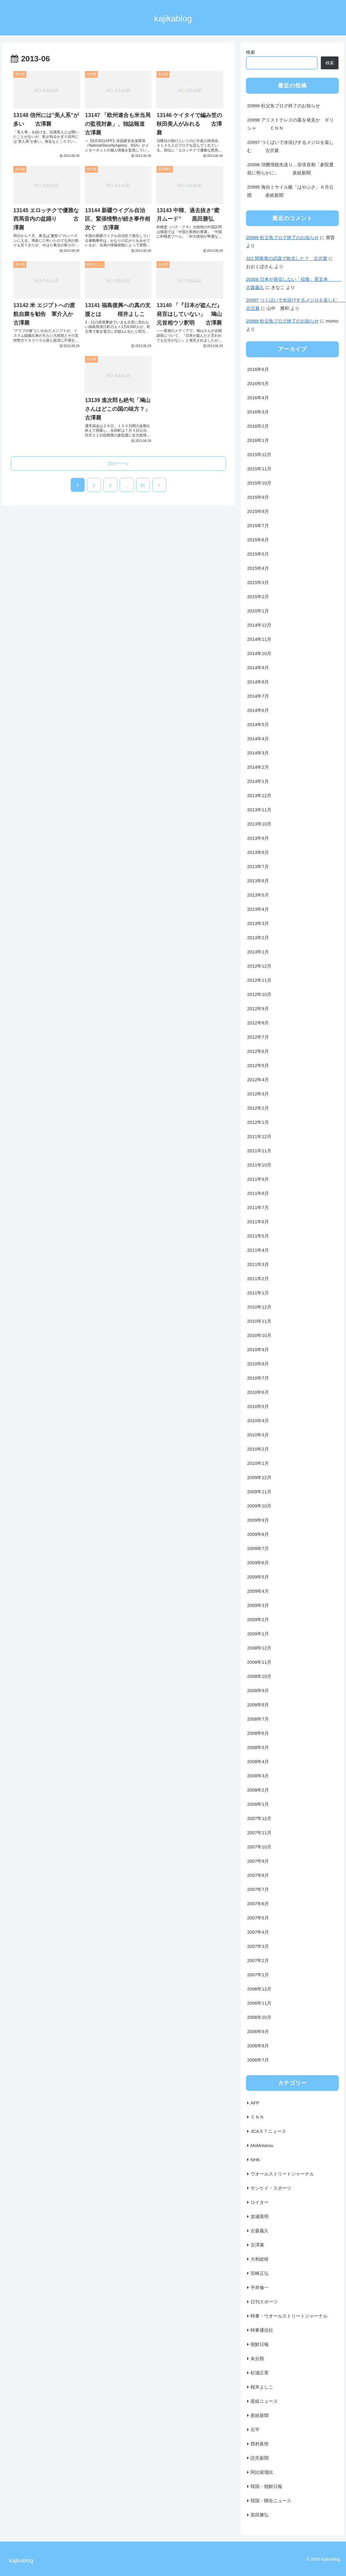  What do you see at coordinates (289, 2315) in the screenshot?
I see `時事・ウオールストリートジャーナル` at bounding box center [289, 2315].